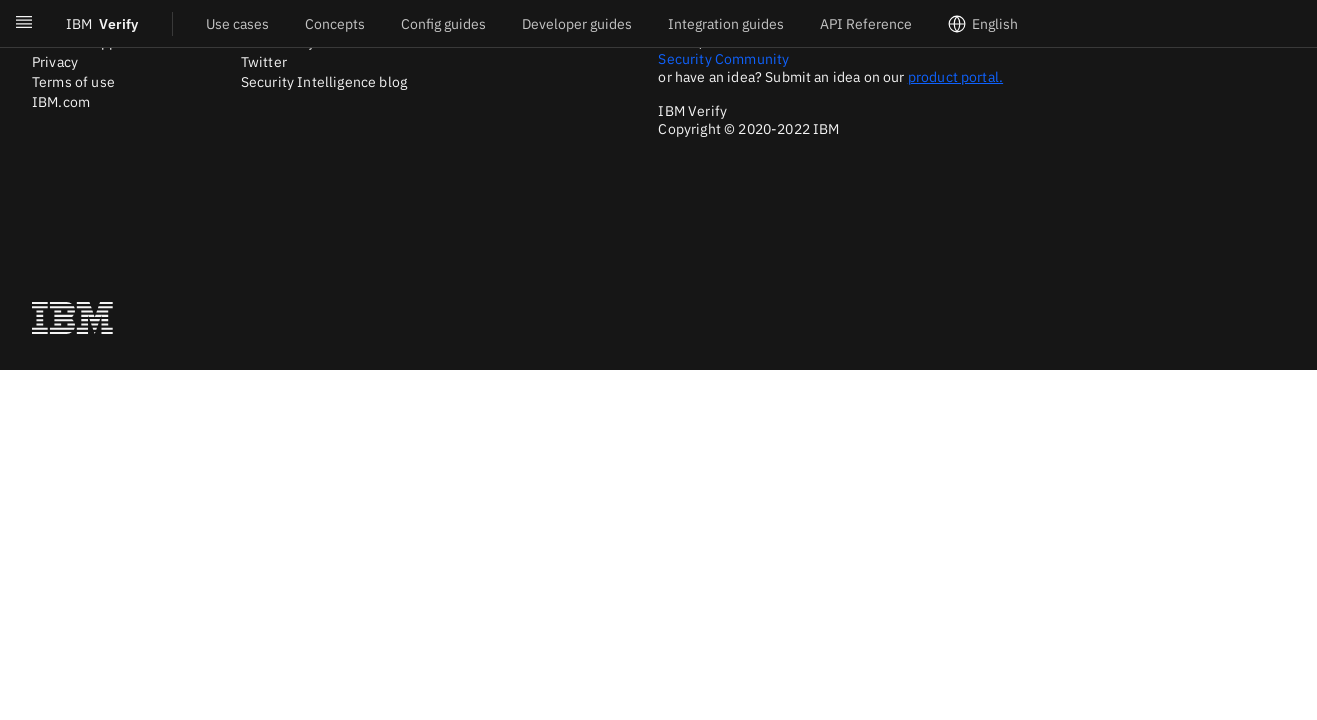  I want to click on Twitter, so click(264, 62).